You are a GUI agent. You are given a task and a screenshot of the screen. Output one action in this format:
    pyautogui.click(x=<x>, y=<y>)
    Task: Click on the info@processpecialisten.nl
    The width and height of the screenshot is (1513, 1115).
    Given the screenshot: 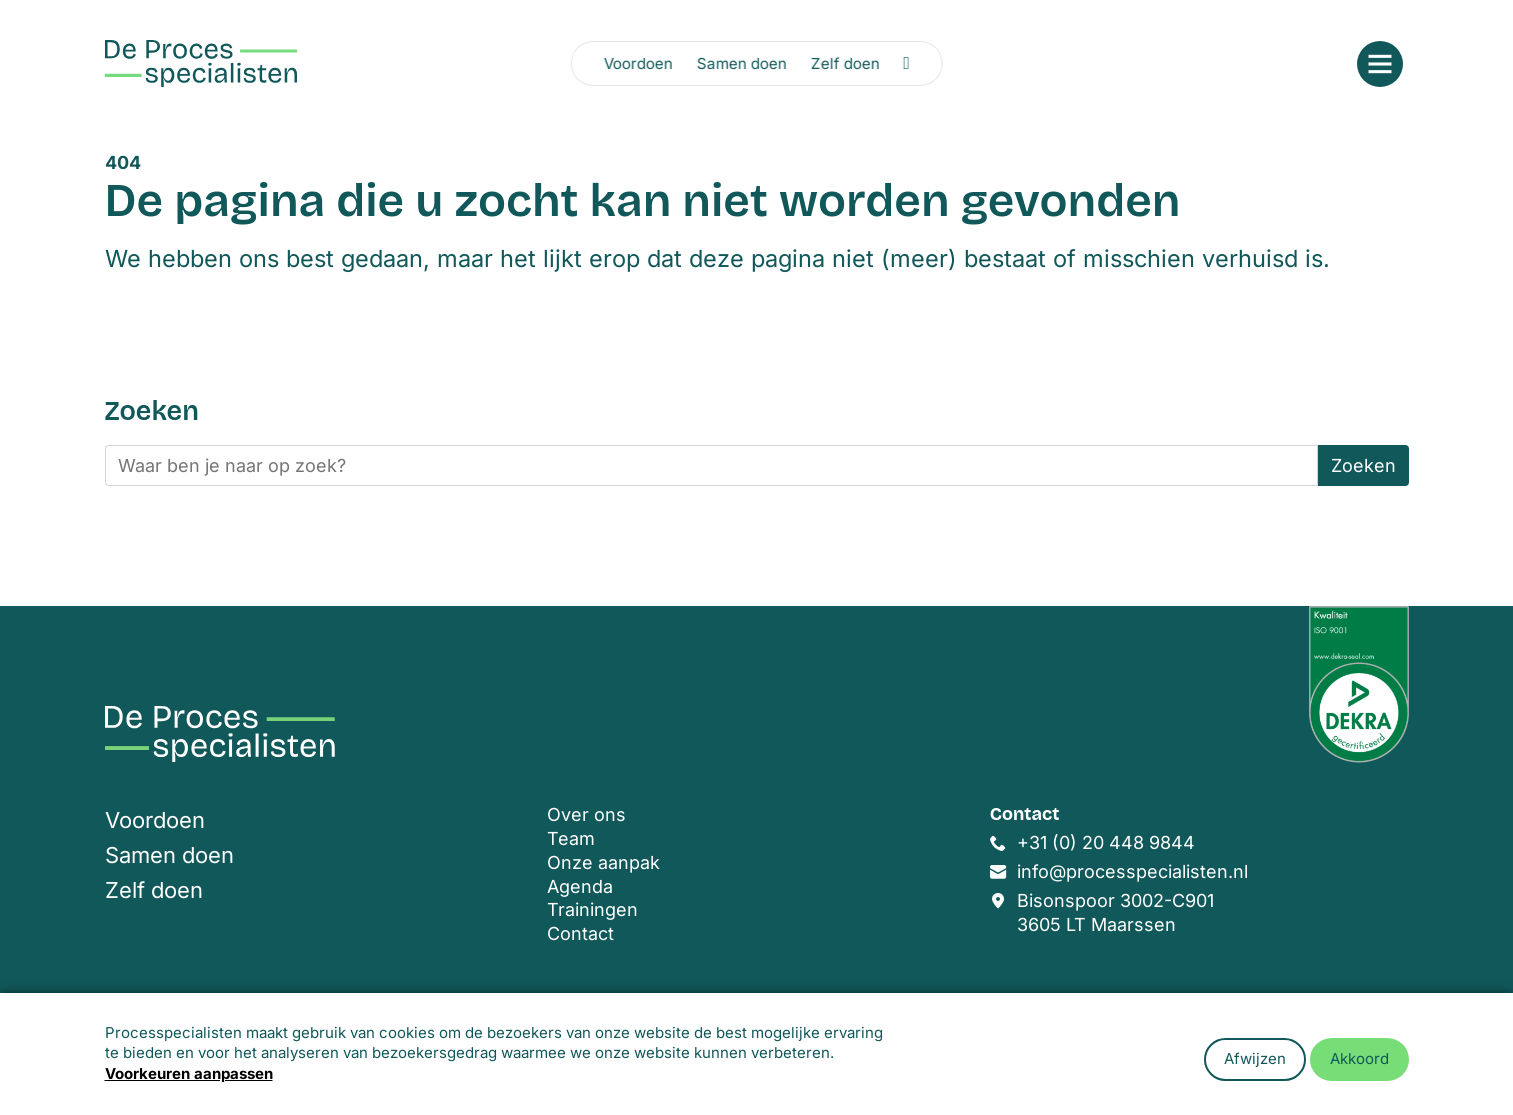 What is the action you would take?
    pyautogui.click(x=1132, y=871)
    